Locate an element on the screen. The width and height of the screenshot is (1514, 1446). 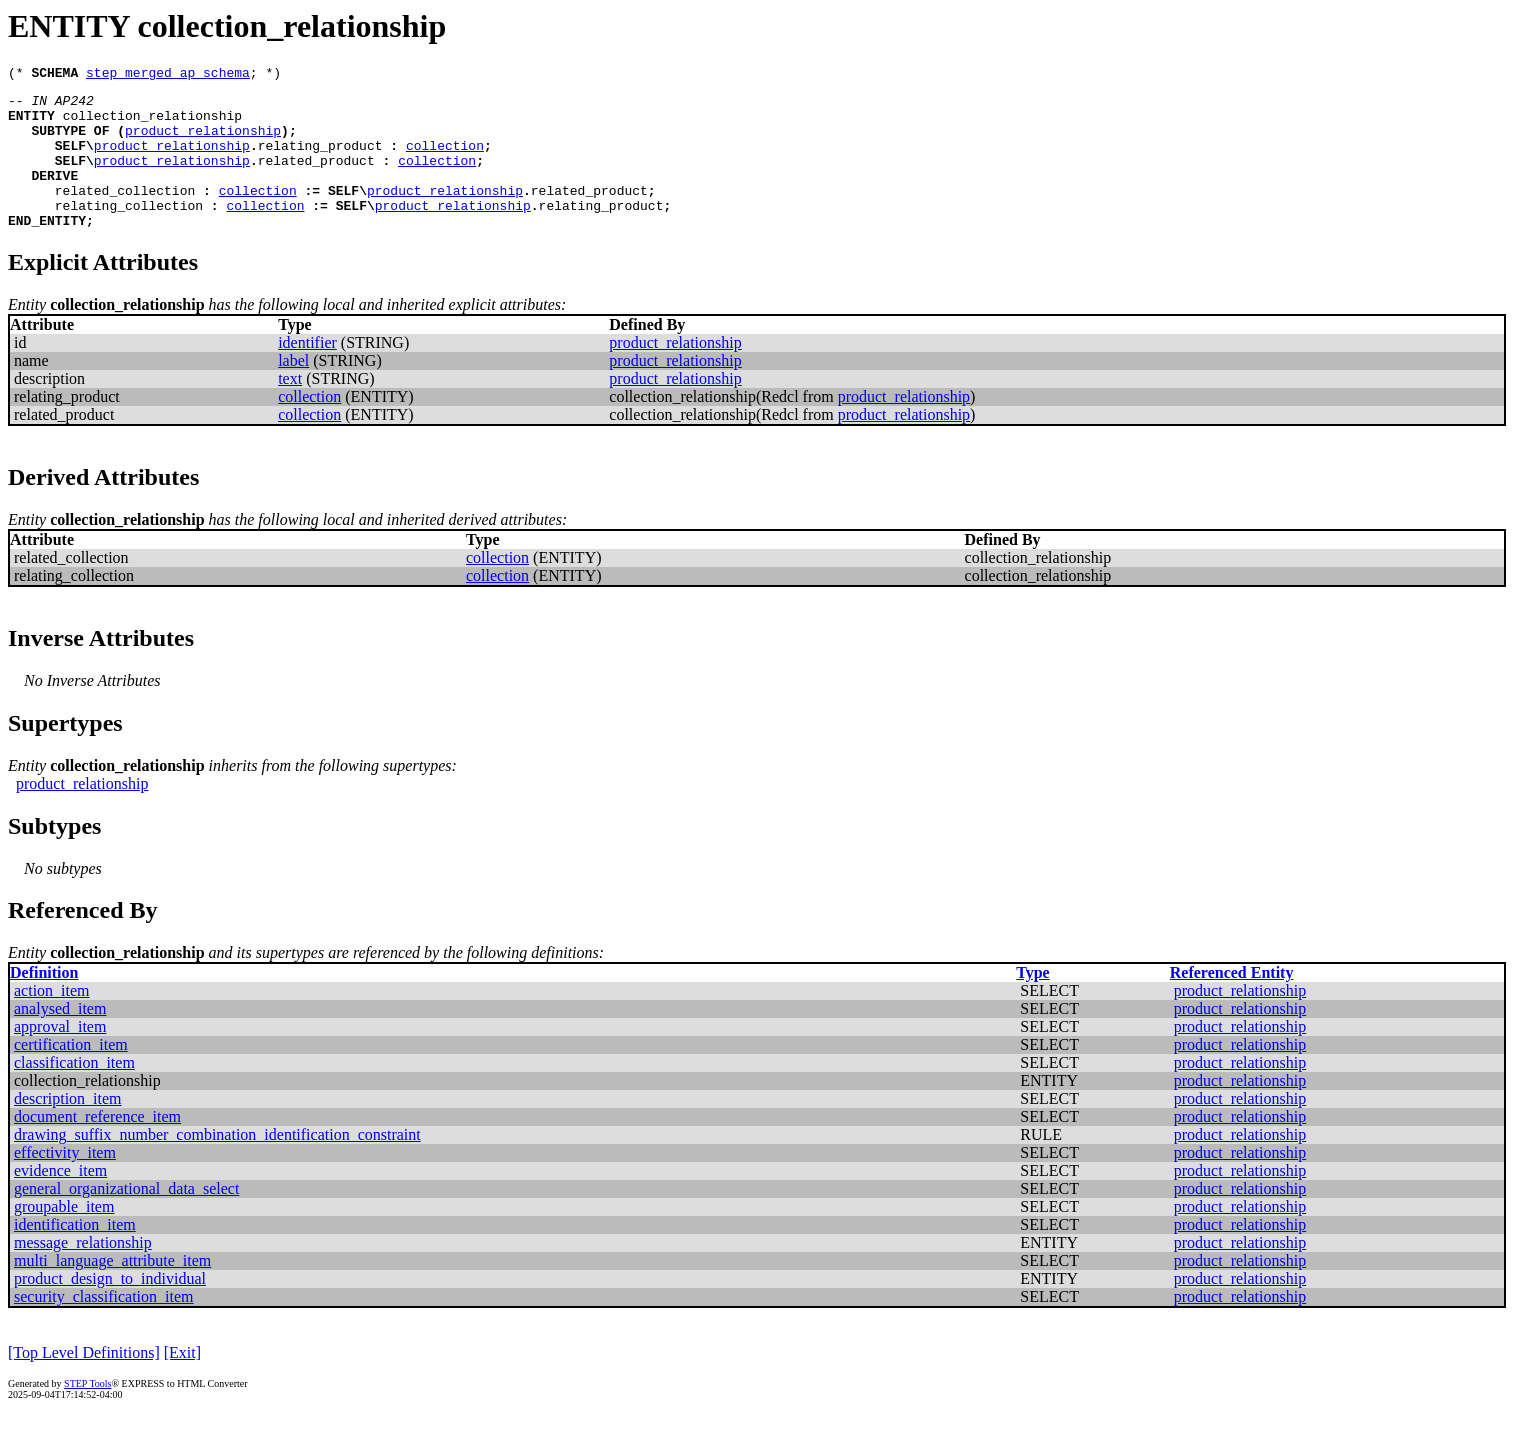
[Top Level Definitions] is located at coordinates (84, 1382).